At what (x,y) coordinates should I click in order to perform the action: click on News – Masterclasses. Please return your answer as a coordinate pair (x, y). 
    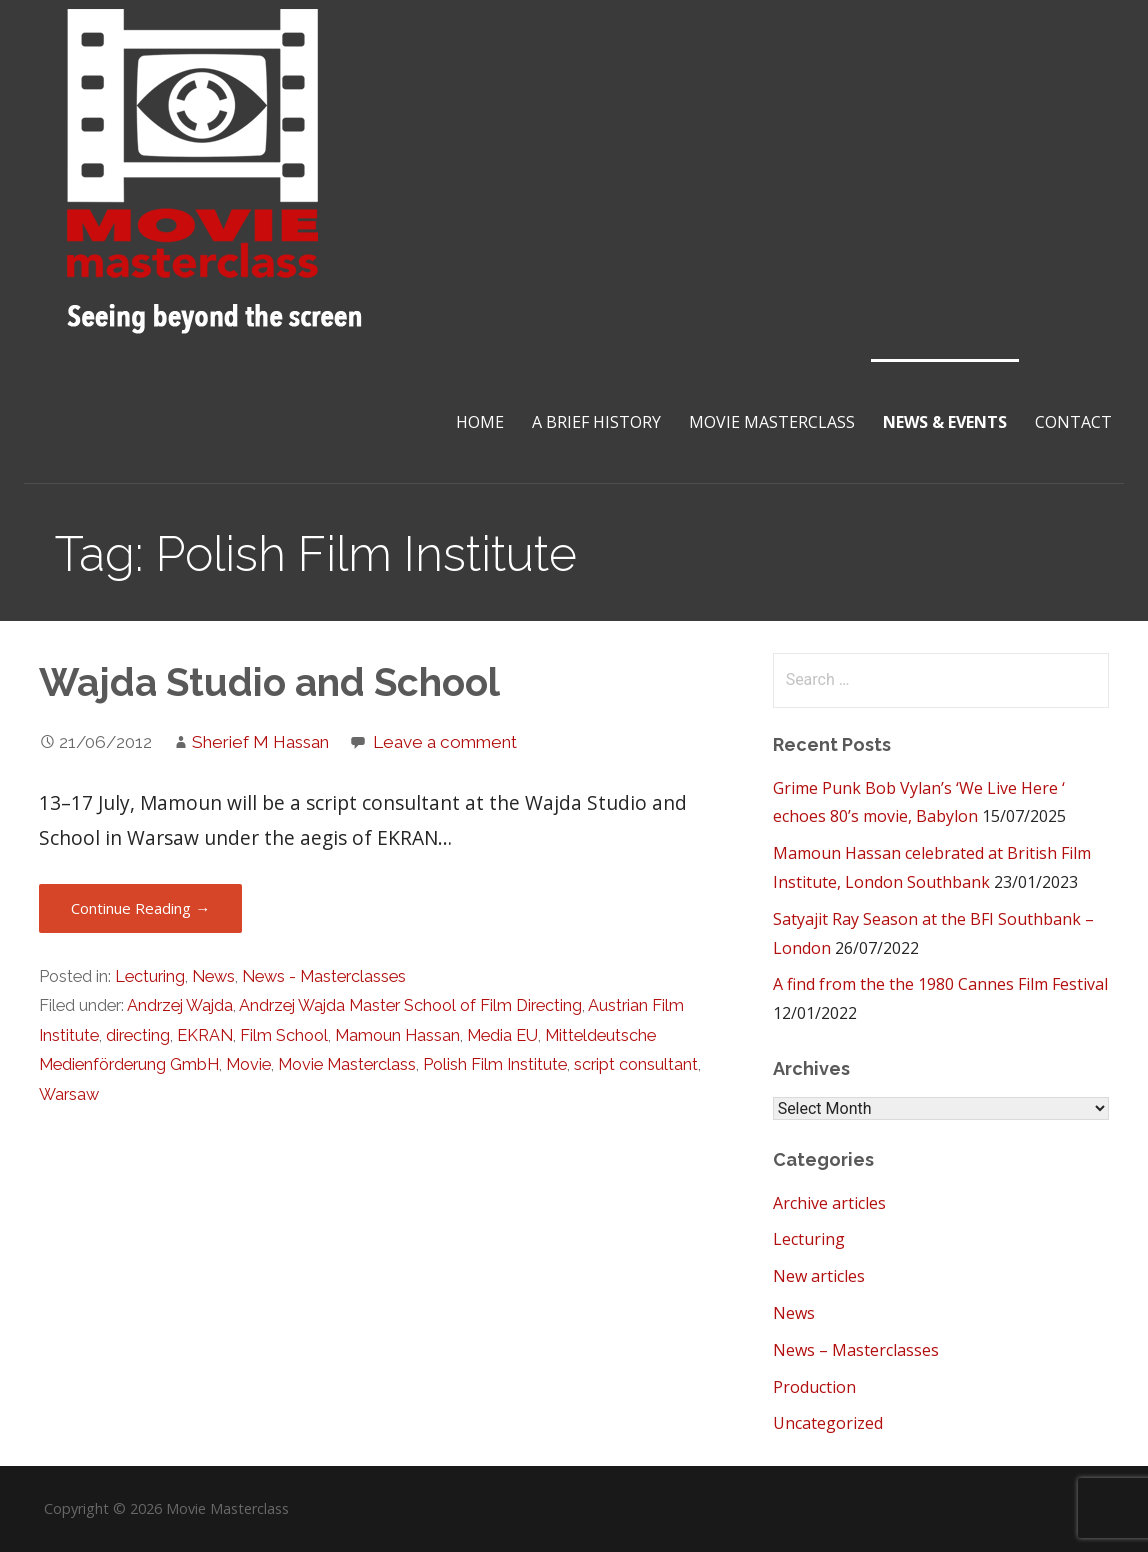
    Looking at the image, I should click on (856, 1350).